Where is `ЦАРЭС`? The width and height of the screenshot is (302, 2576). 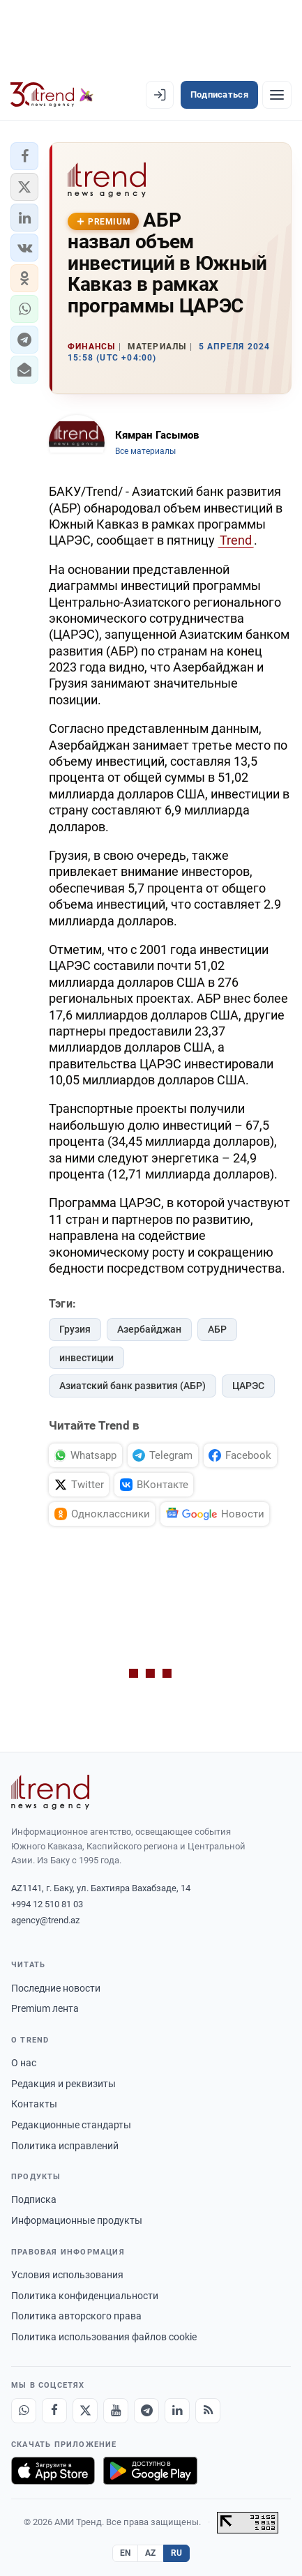 ЦАРЭС is located at coordinates (248, 1385).